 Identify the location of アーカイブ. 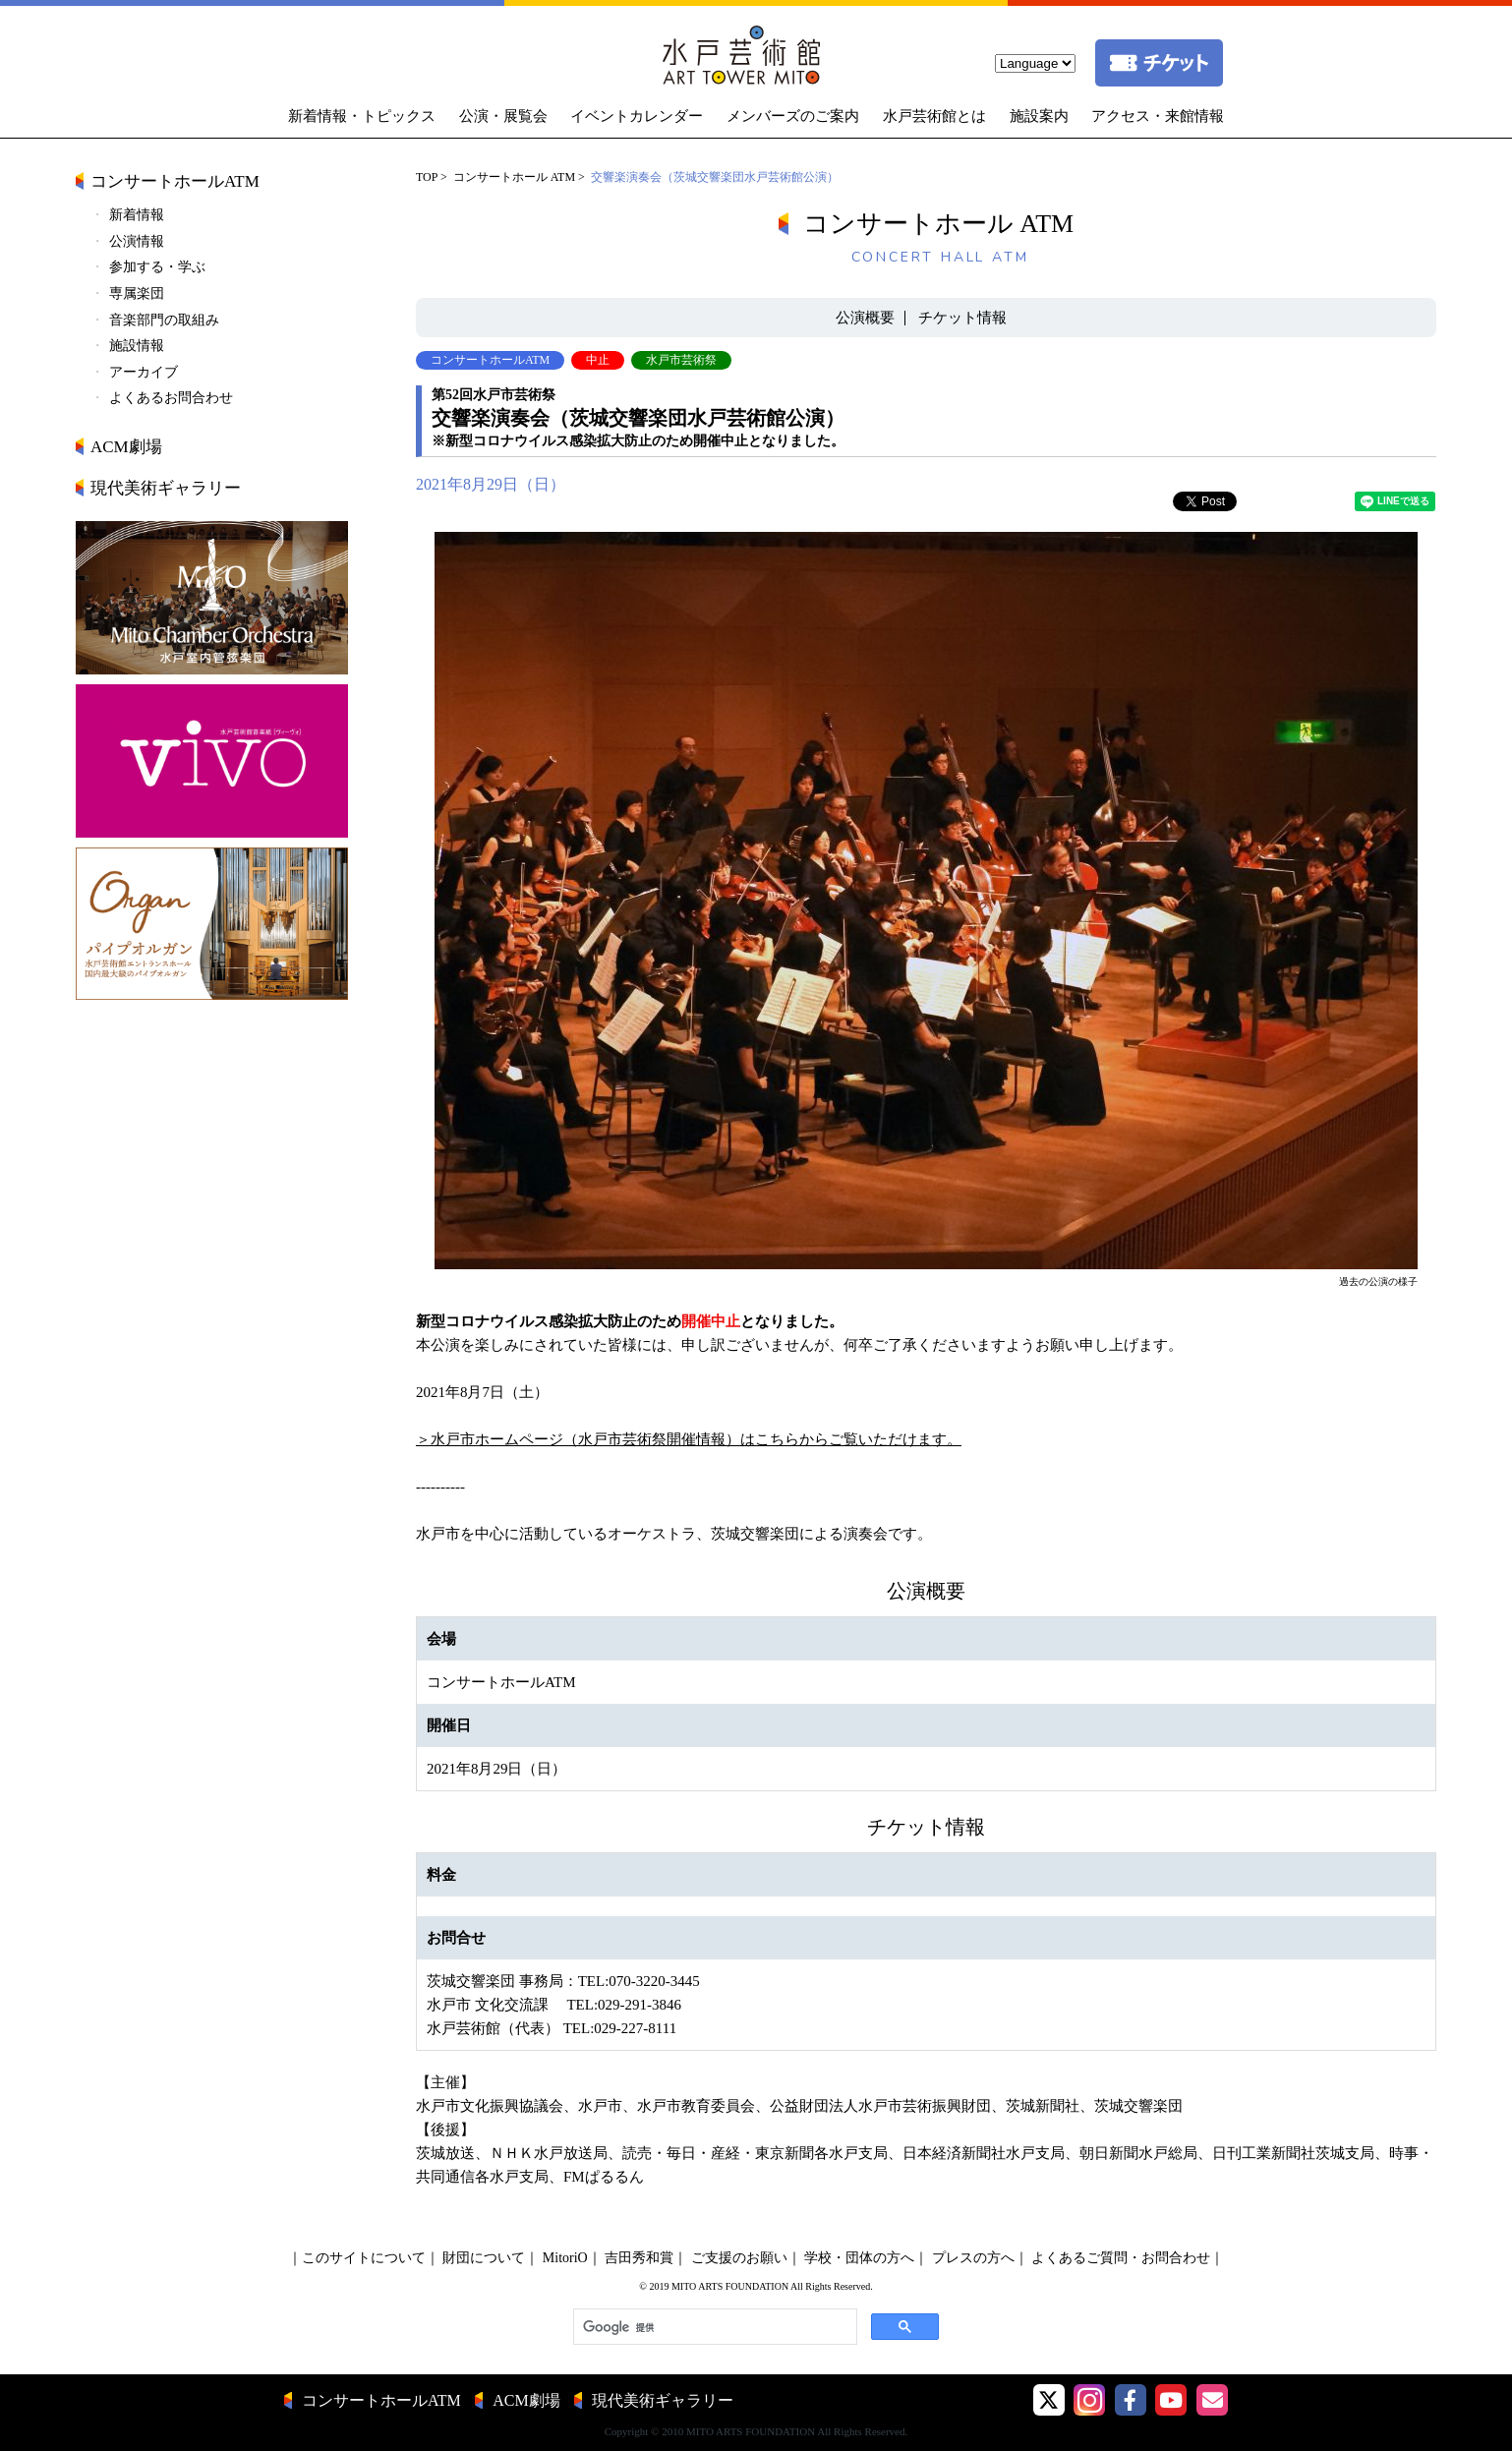
(143, 372).